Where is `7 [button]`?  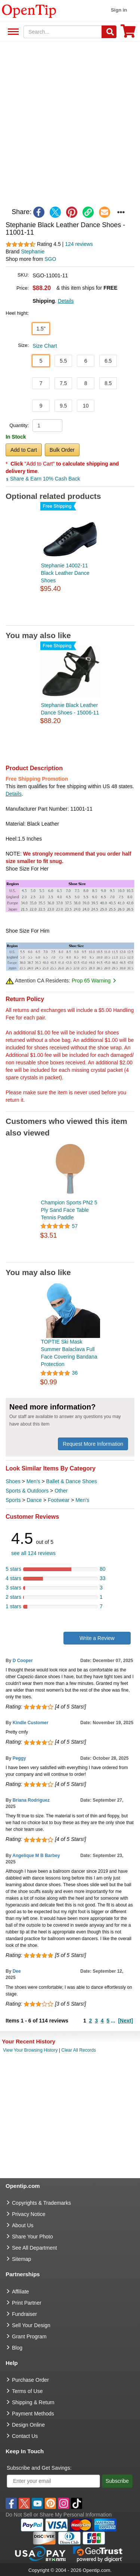
7 [button] is located at coordinates (41, 383).